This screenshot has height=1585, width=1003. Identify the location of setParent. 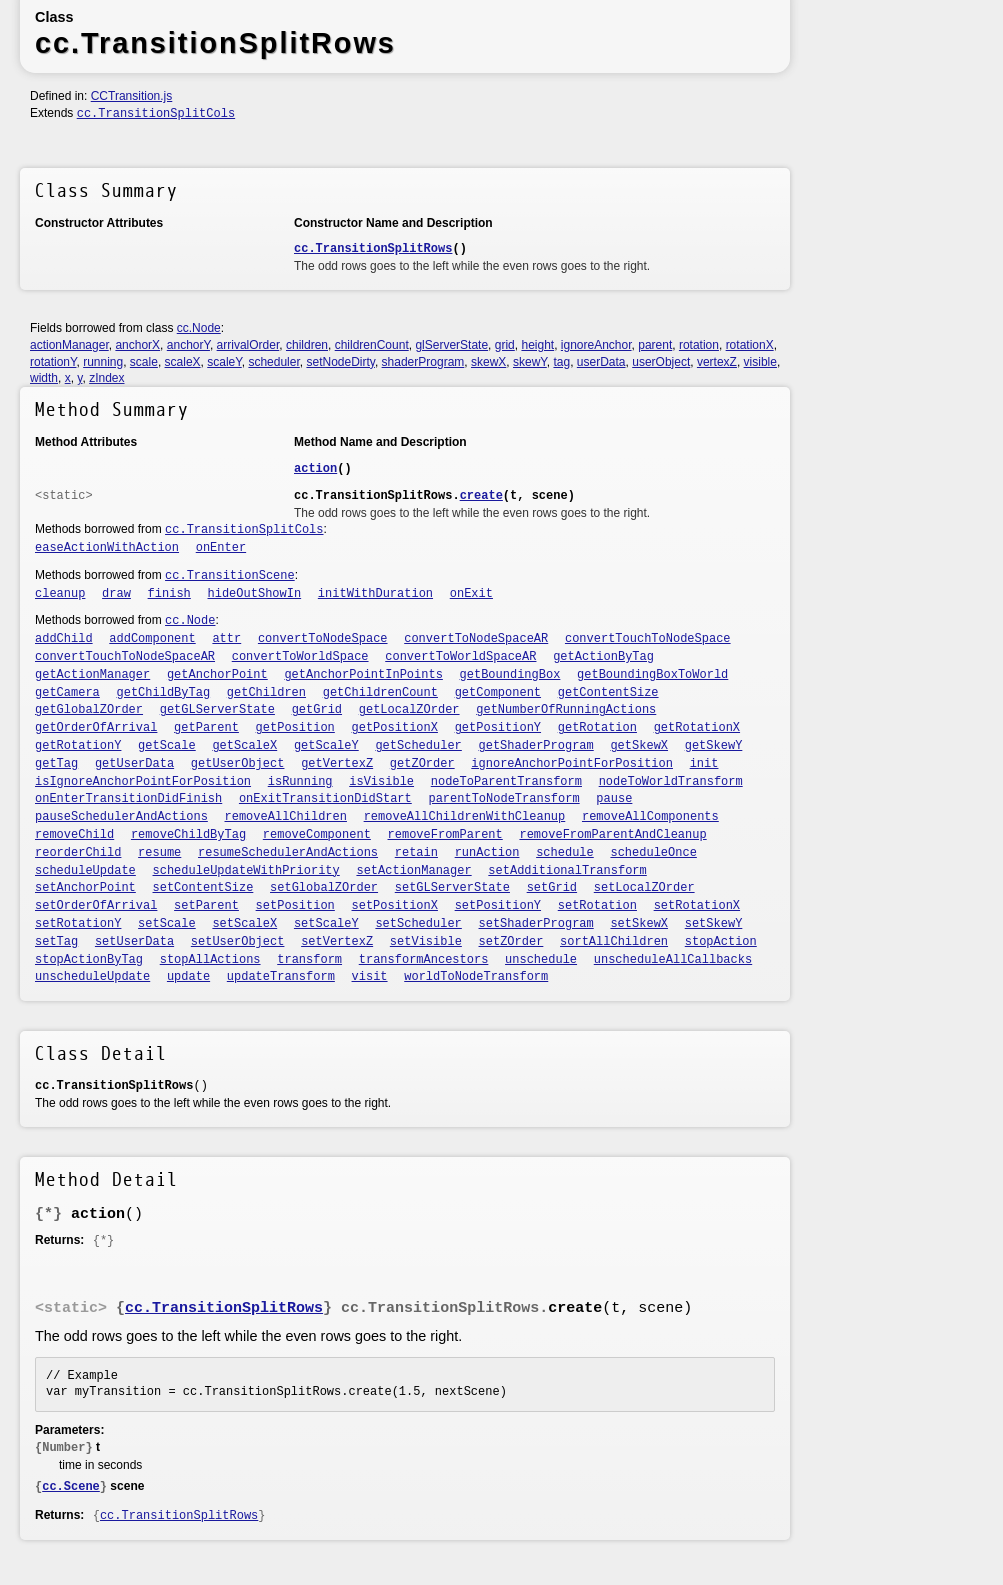
(206, 906).